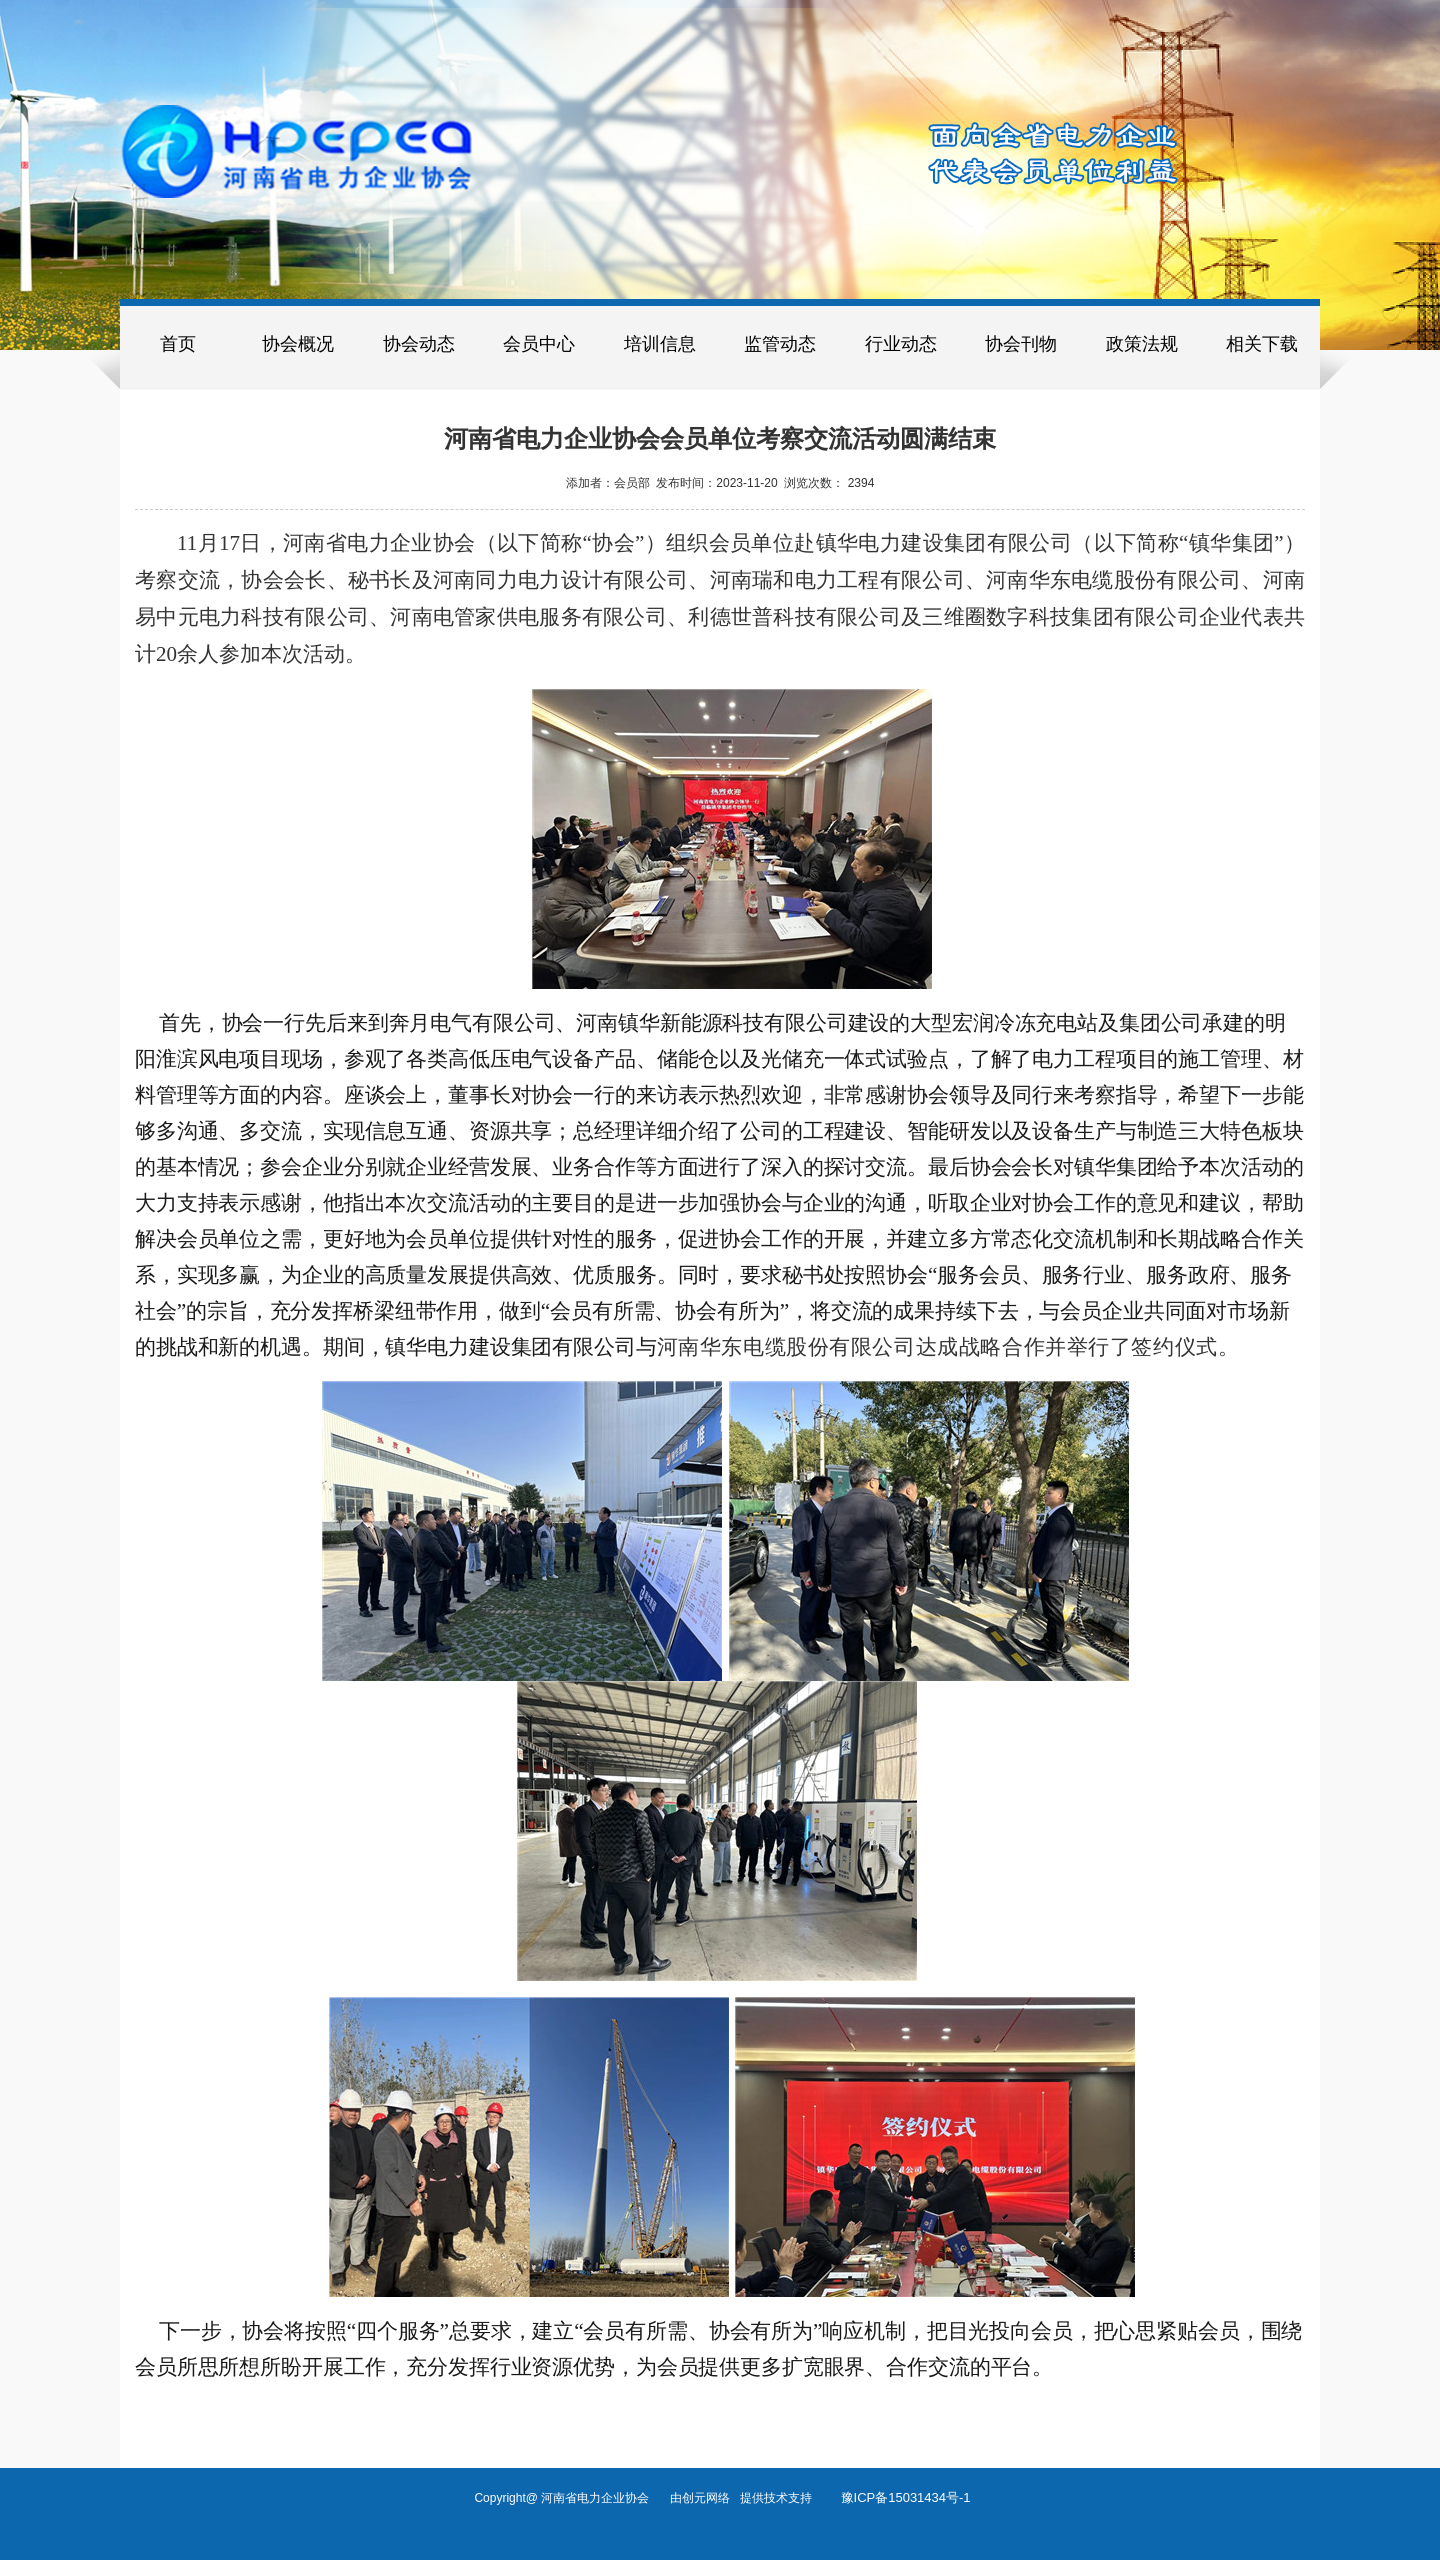  What do you see at coordinates (660, 344) in the screenshot?
I see `培训信息` at bounding box center [660, 344].